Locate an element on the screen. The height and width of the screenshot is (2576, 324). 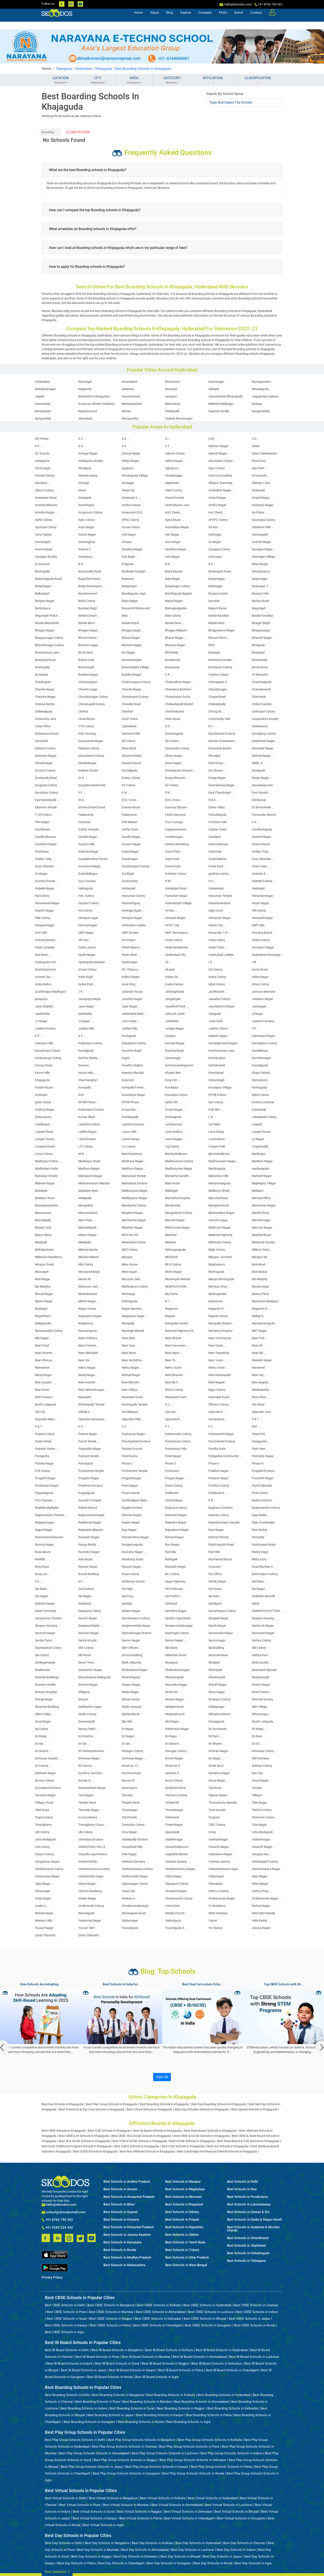
Shamlal Buildings is located at coordinates (47, 1677).